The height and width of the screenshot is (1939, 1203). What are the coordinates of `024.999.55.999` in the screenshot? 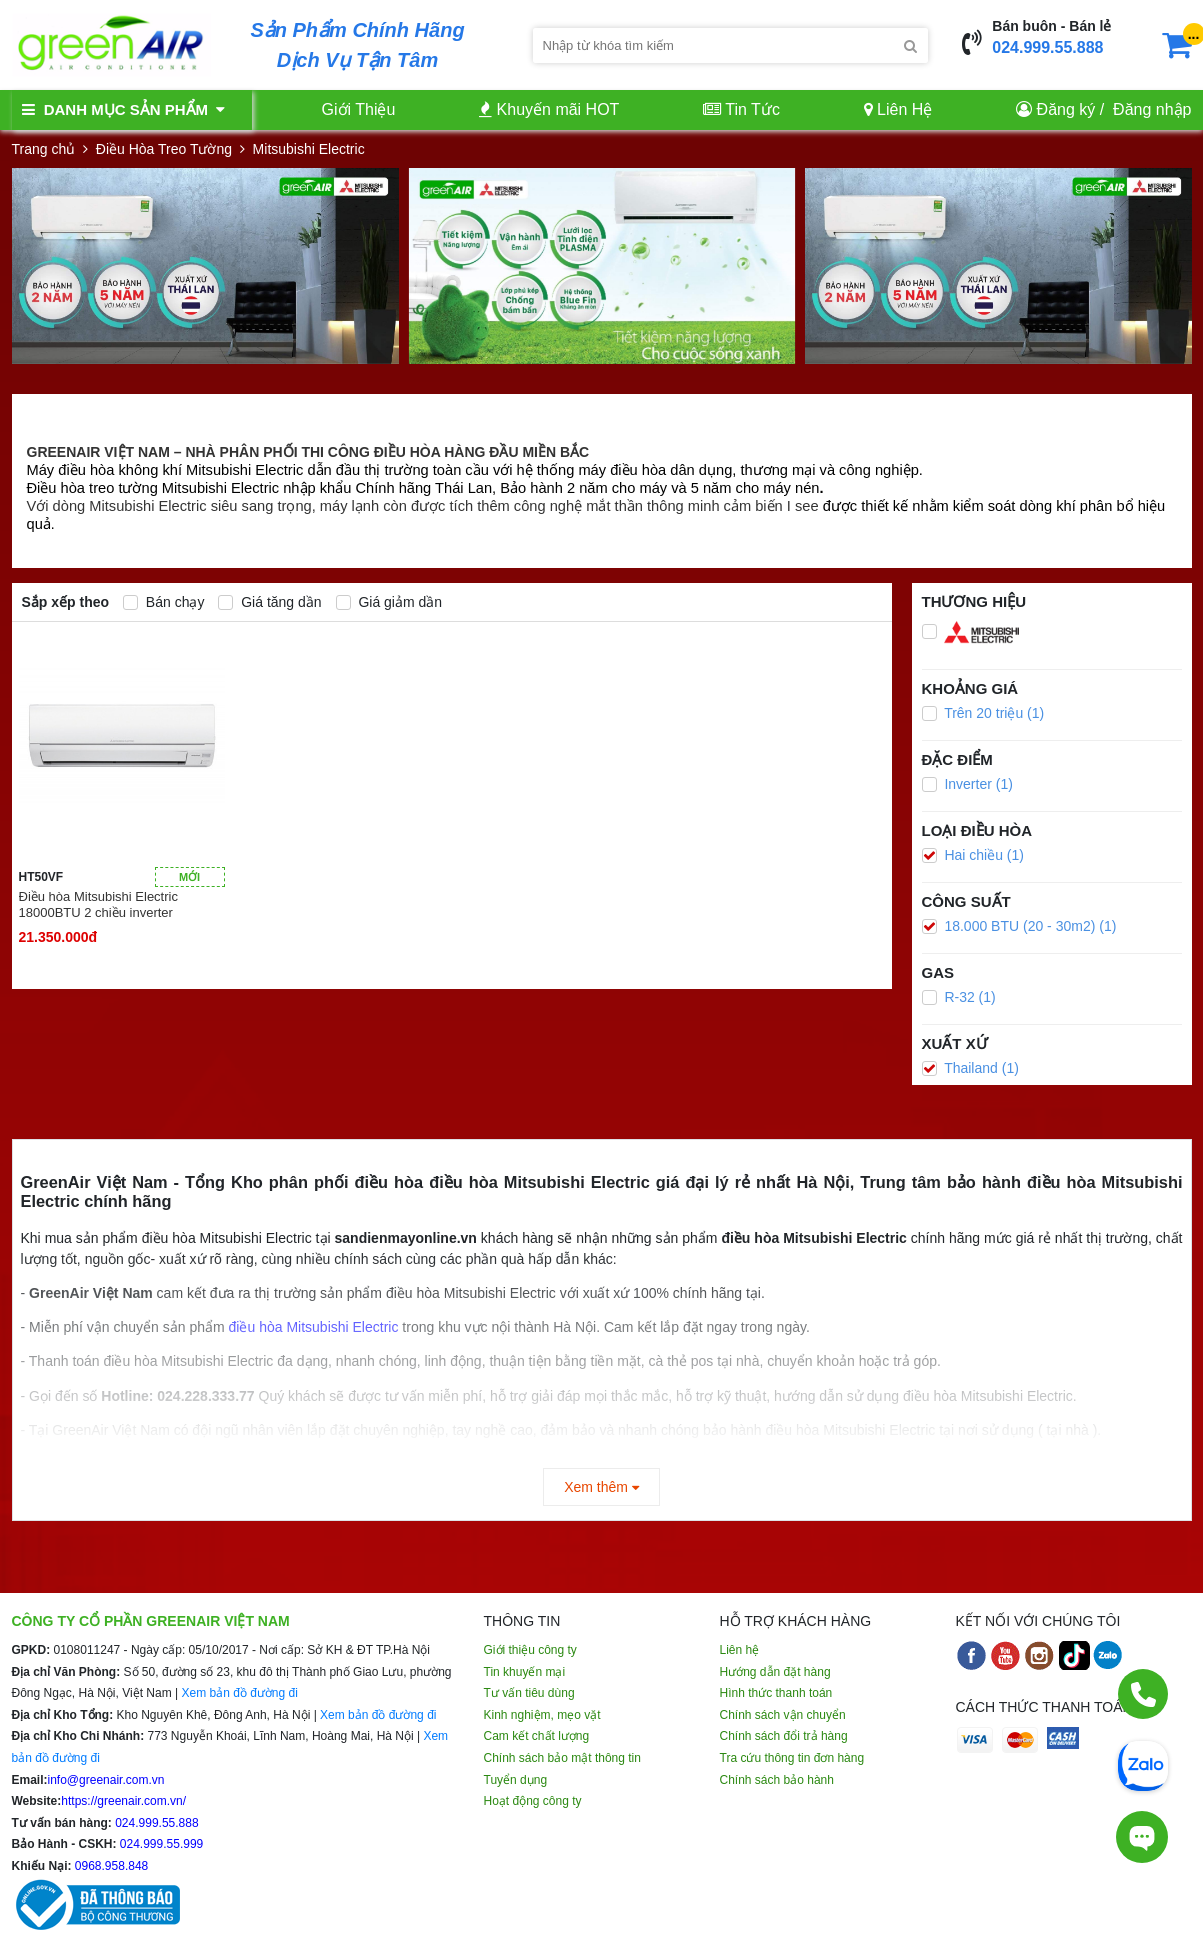 It's located at (160, 1844).